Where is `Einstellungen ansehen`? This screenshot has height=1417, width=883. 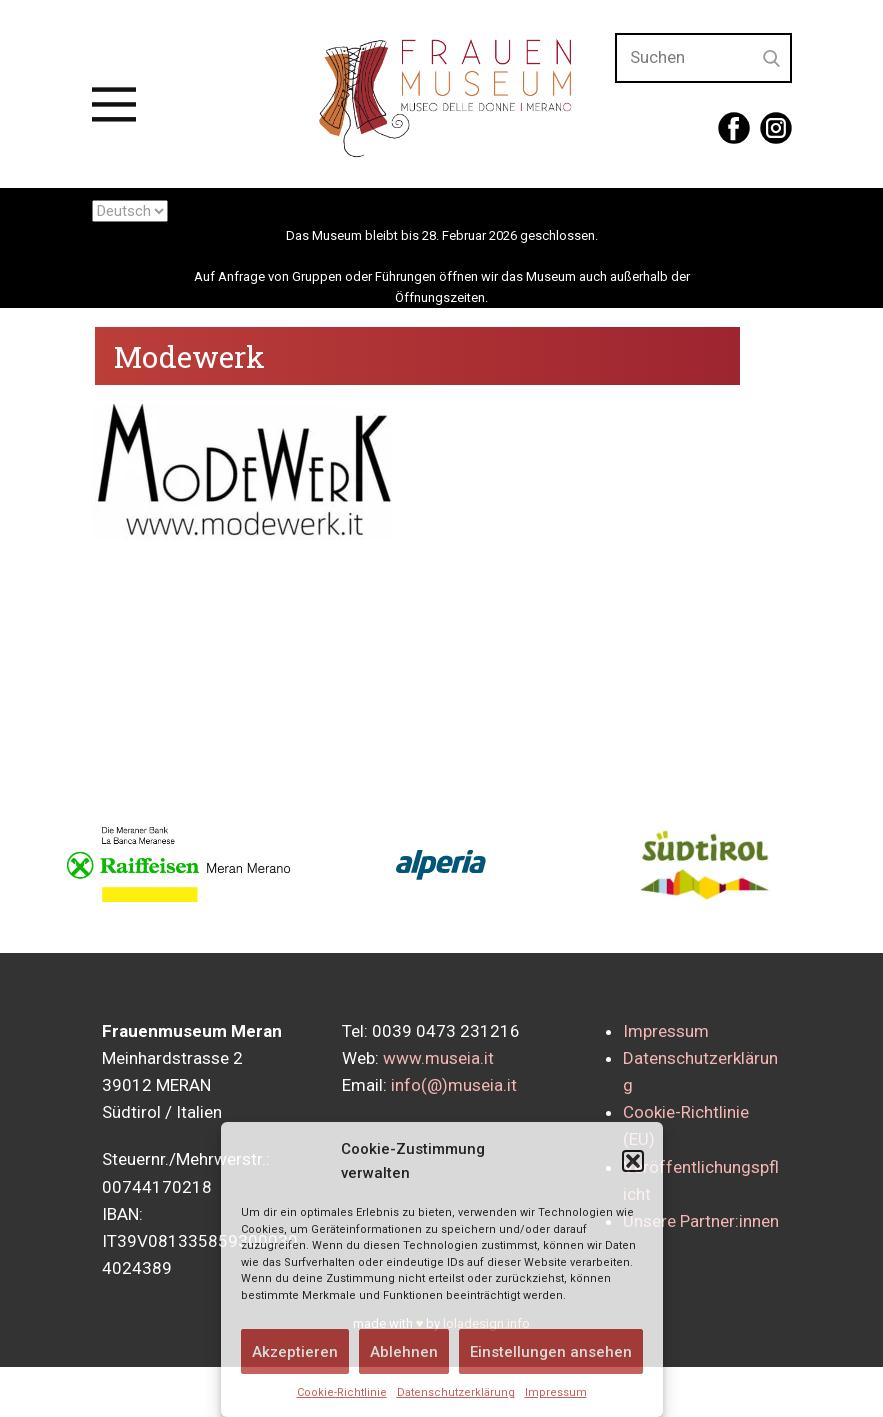 Einstellungen ansehen is located at coordinates (551, 1352).